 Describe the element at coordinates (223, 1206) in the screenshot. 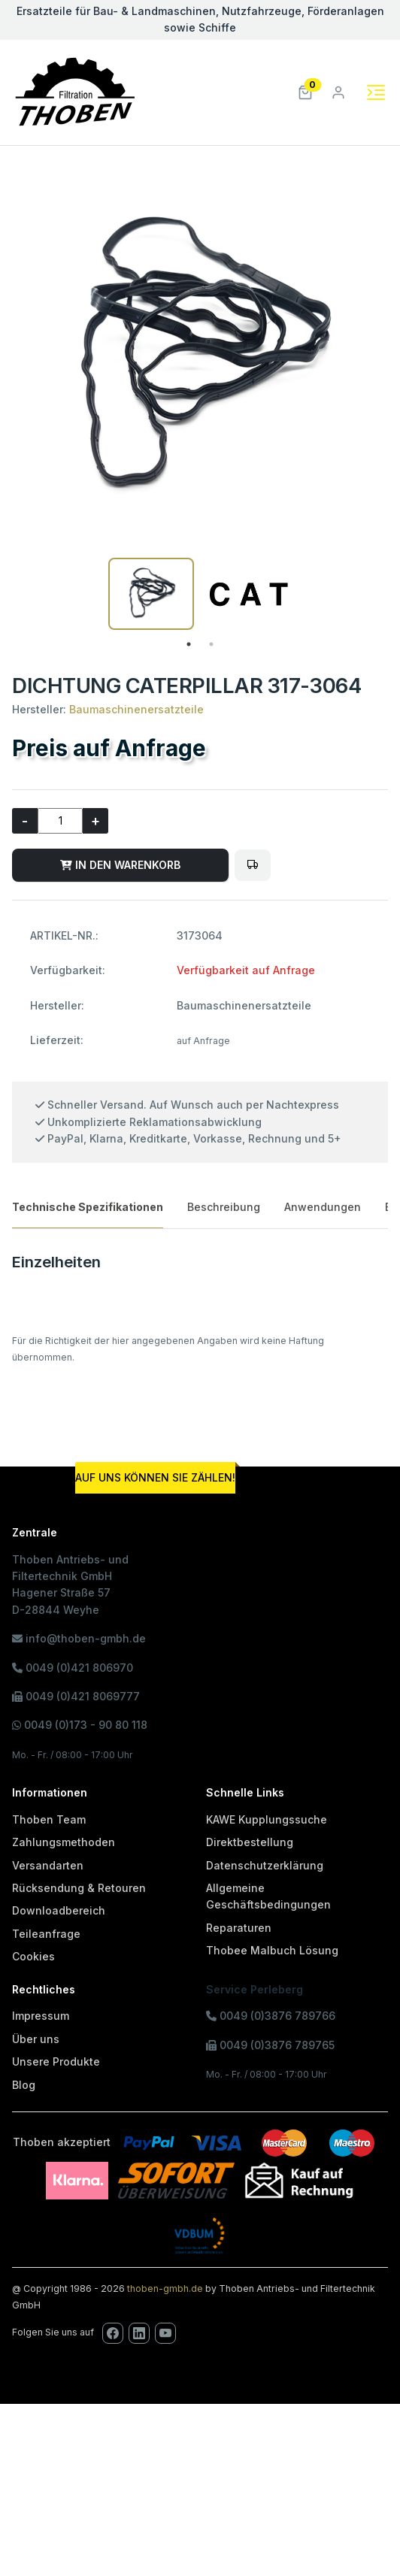

I see `Beschreibung [tab]` at that location.